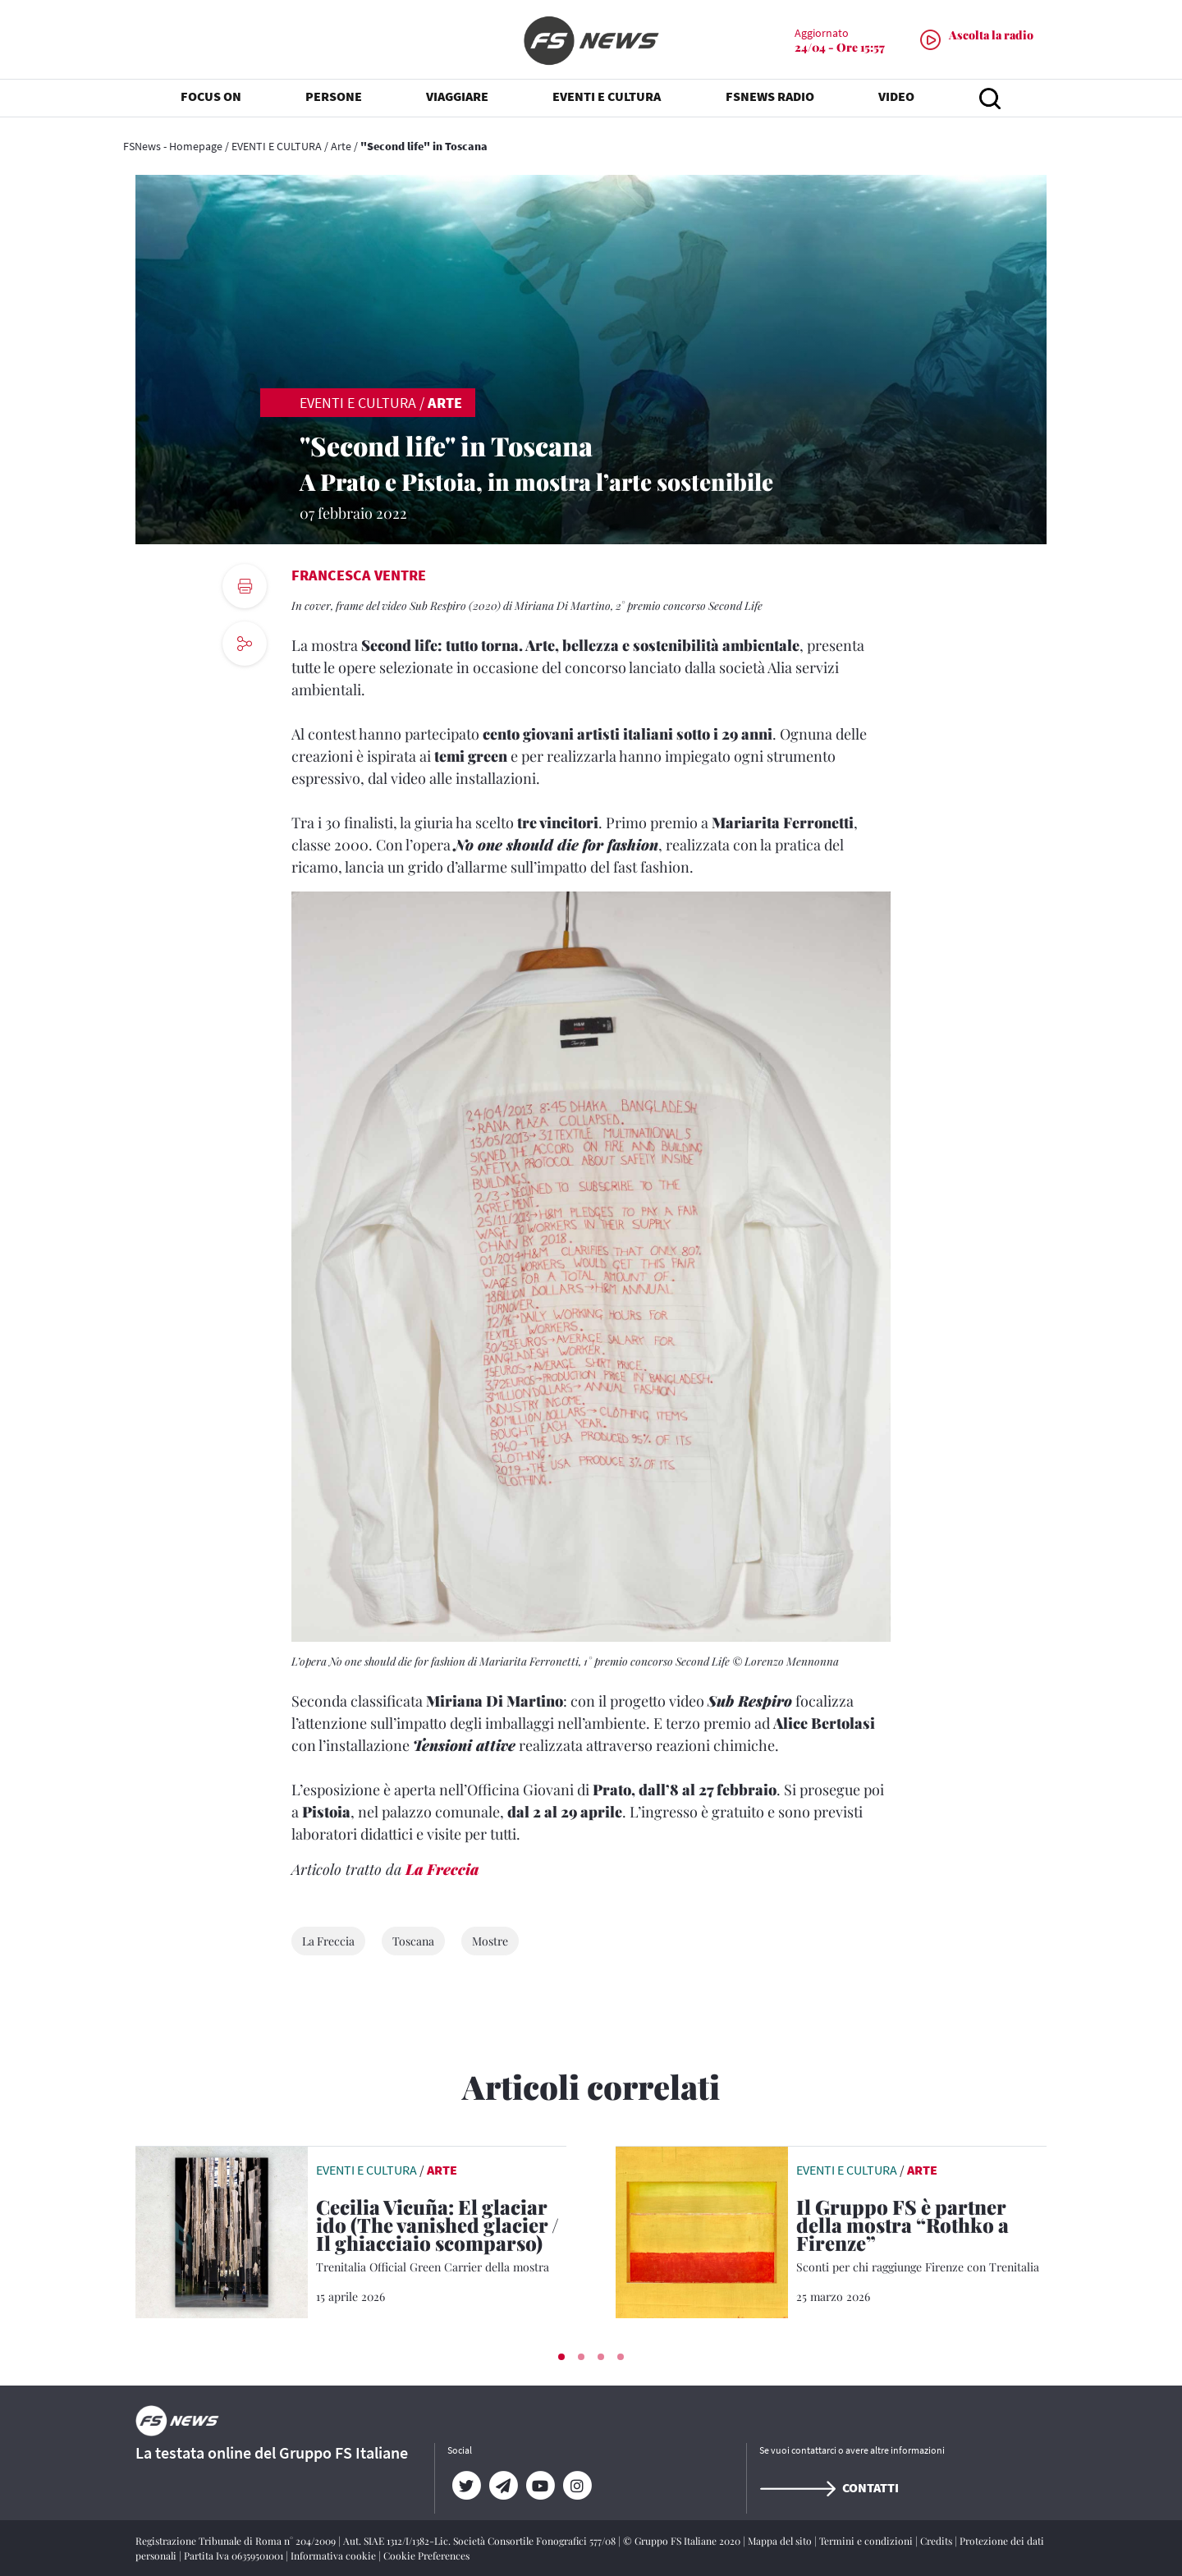 The width and height of the screenshot is (1182, 2576). Describe the element at coordinates (457, 98) in the screenshot. I see `VIAGGIARE [button]` at that location.